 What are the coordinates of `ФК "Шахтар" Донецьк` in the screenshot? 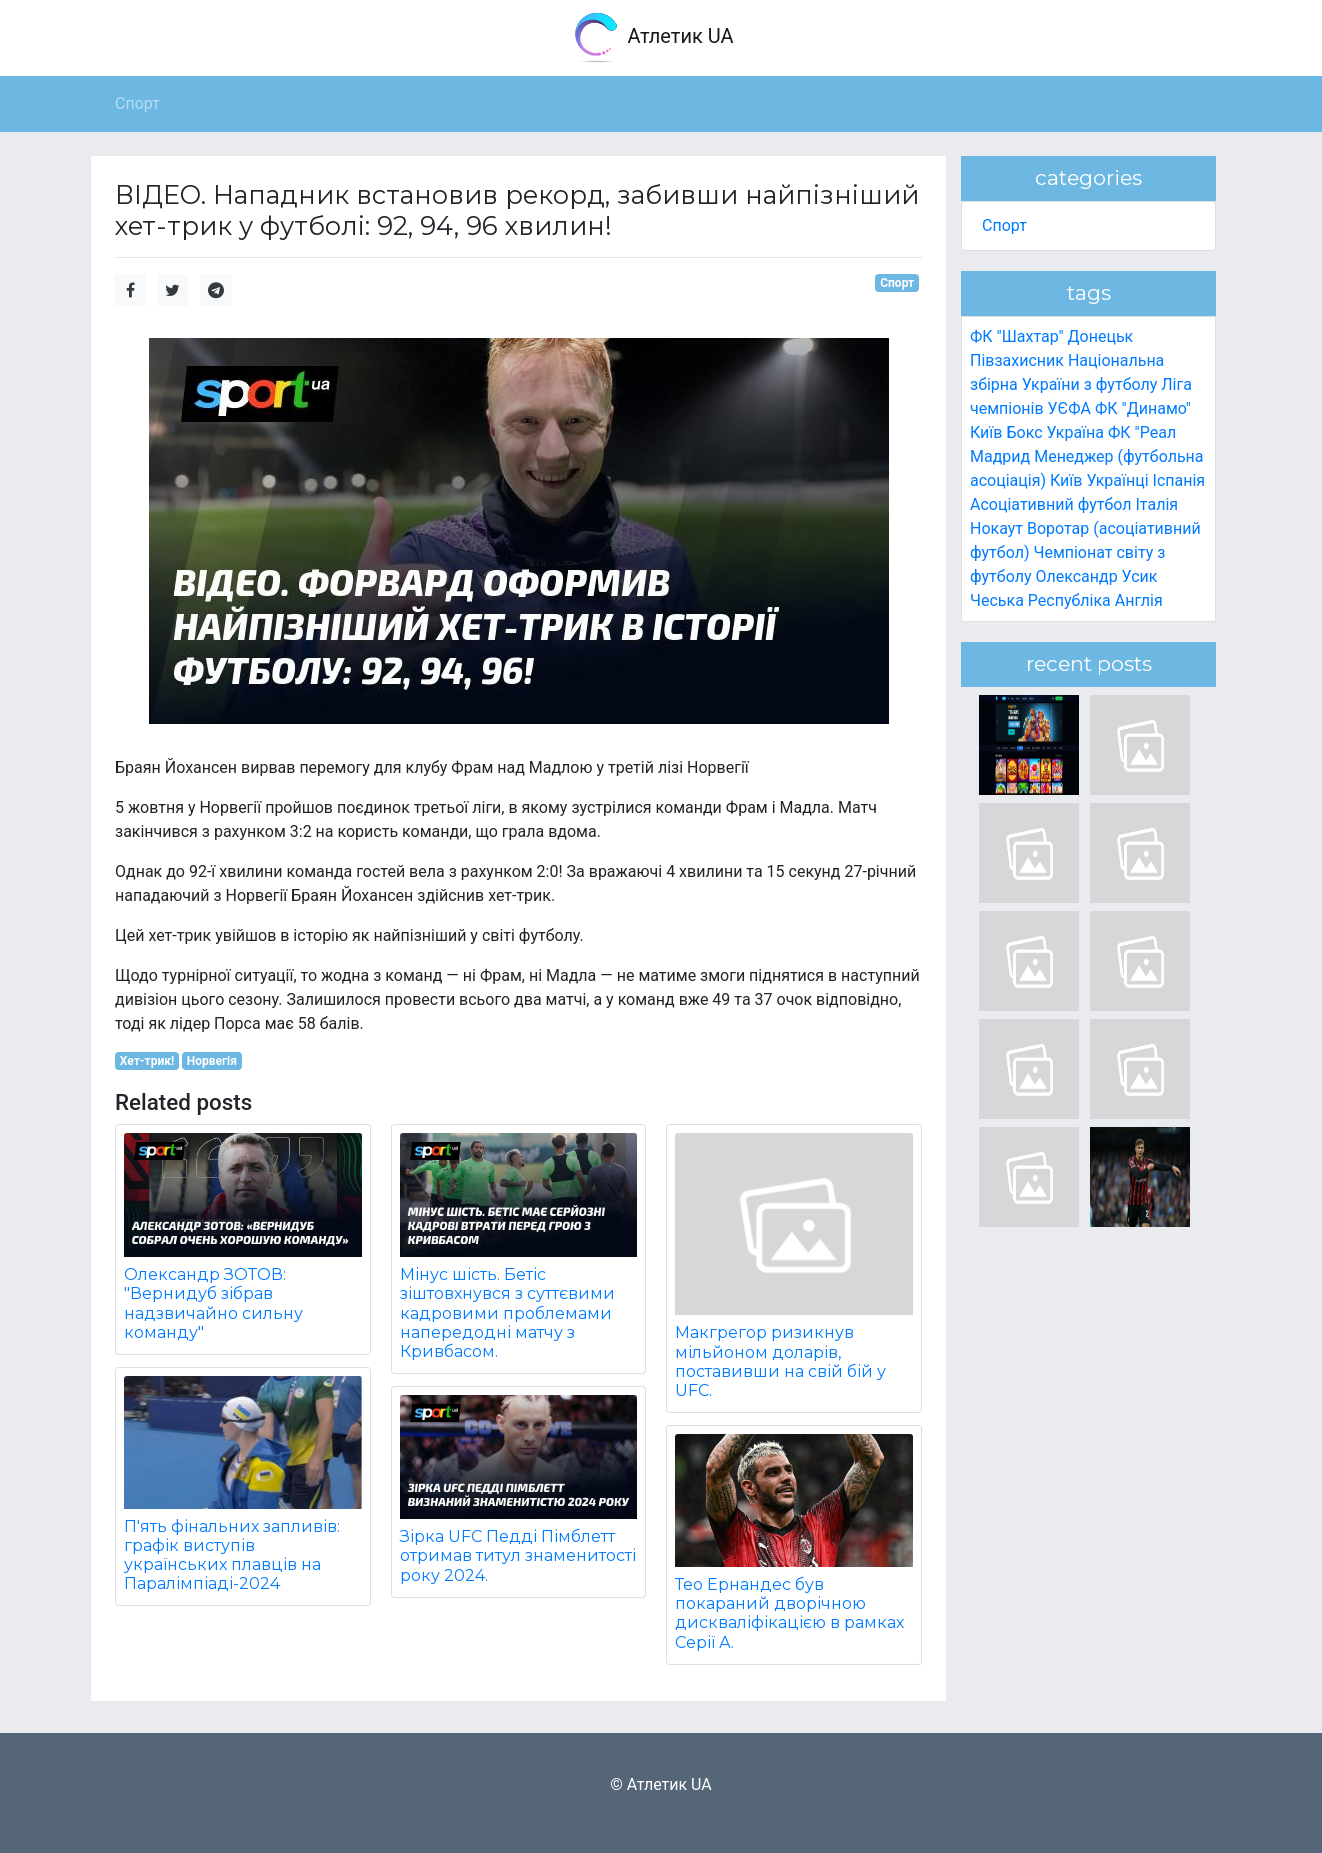 It's located at (1051, 336).